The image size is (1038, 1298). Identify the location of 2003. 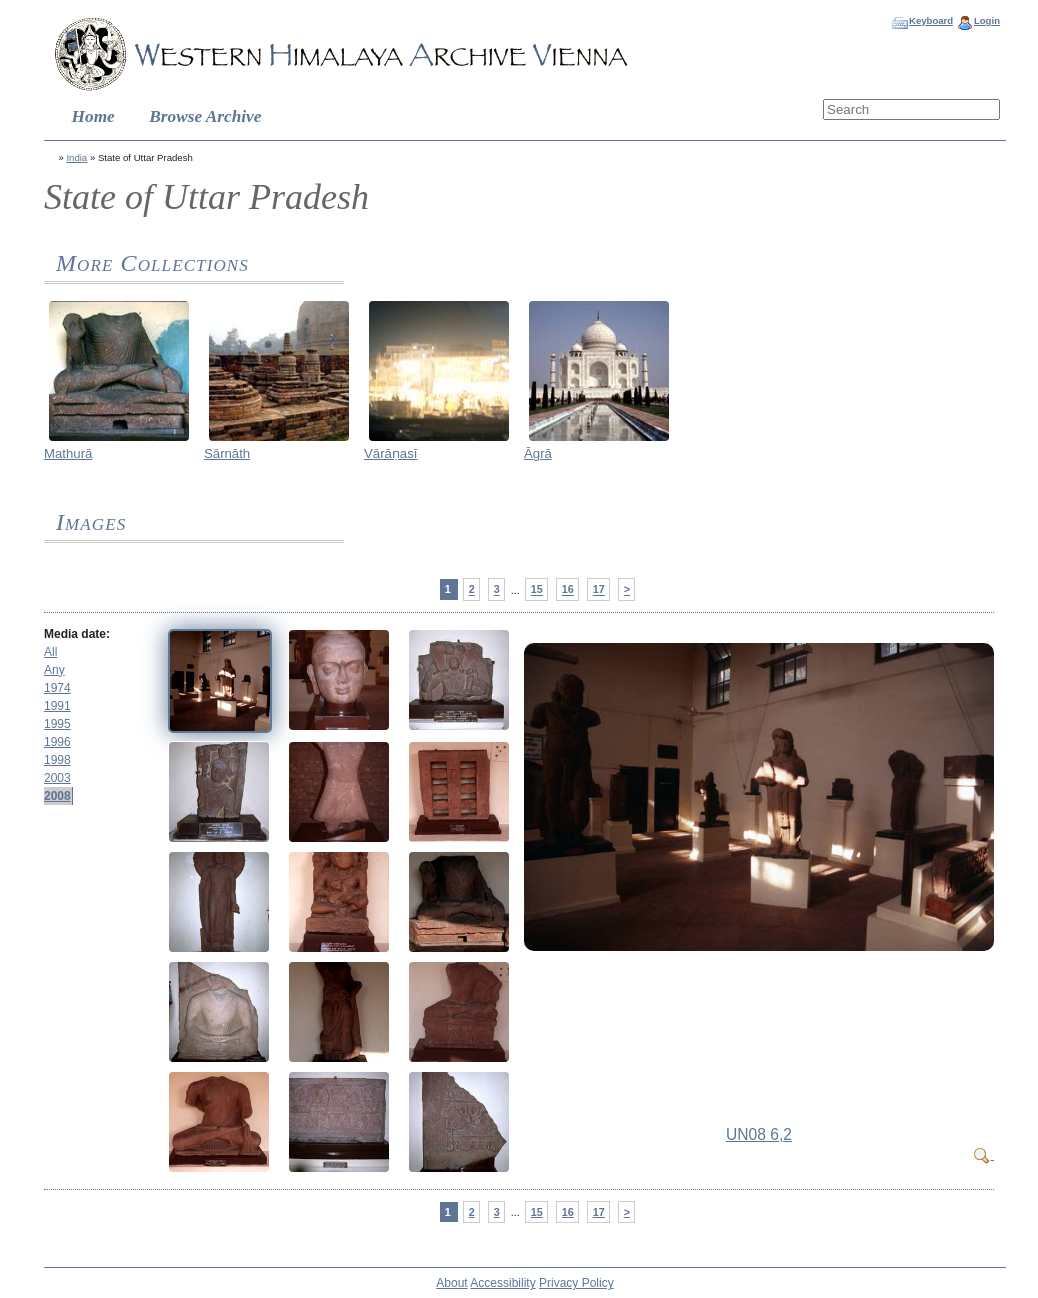
(57, 778).